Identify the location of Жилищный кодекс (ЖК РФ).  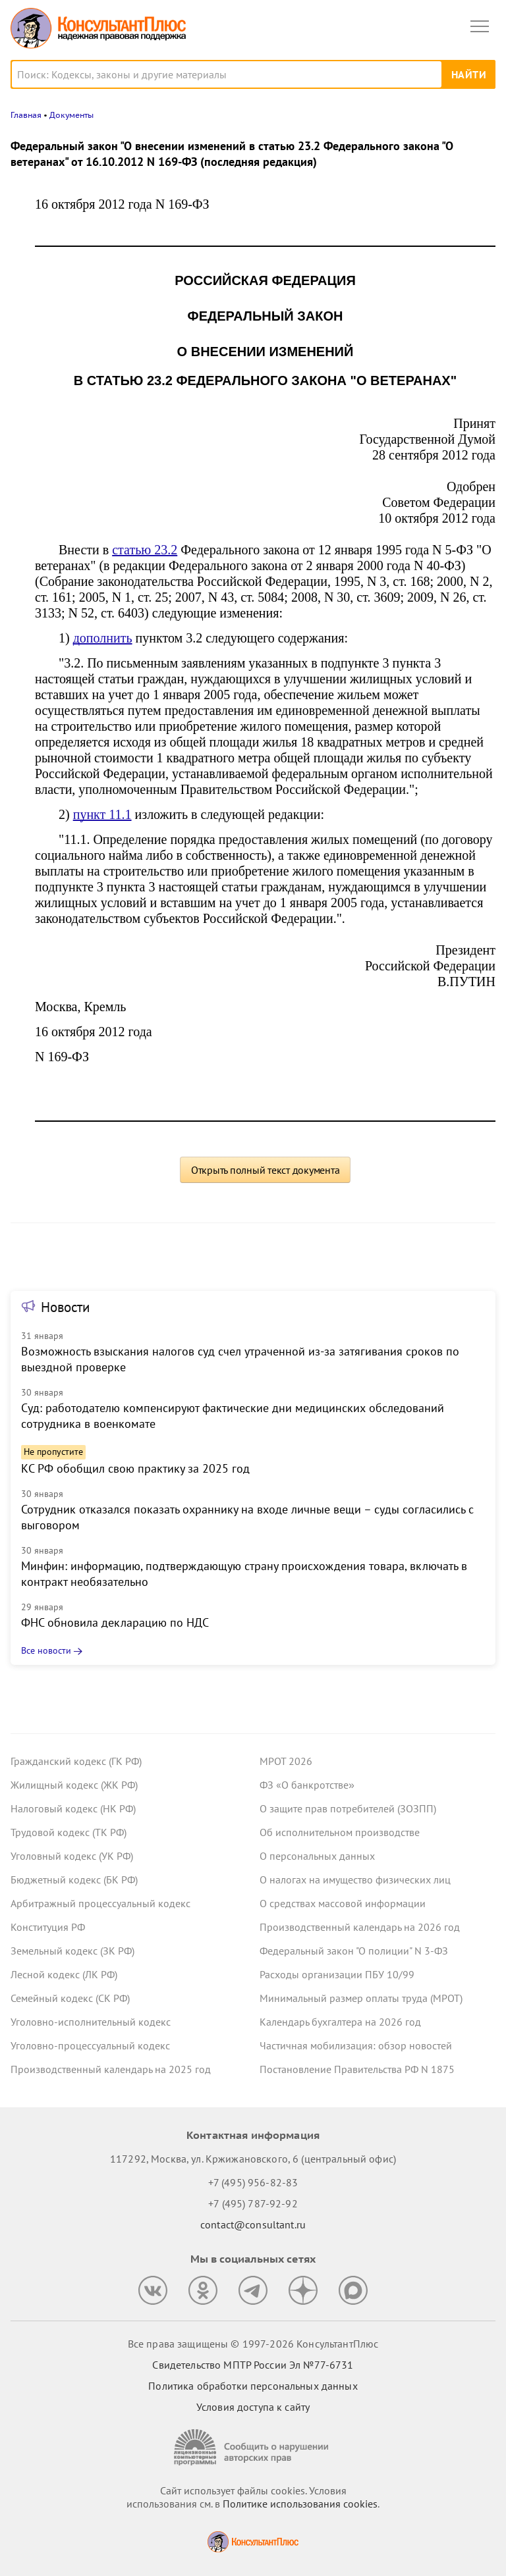
(74, 1784).